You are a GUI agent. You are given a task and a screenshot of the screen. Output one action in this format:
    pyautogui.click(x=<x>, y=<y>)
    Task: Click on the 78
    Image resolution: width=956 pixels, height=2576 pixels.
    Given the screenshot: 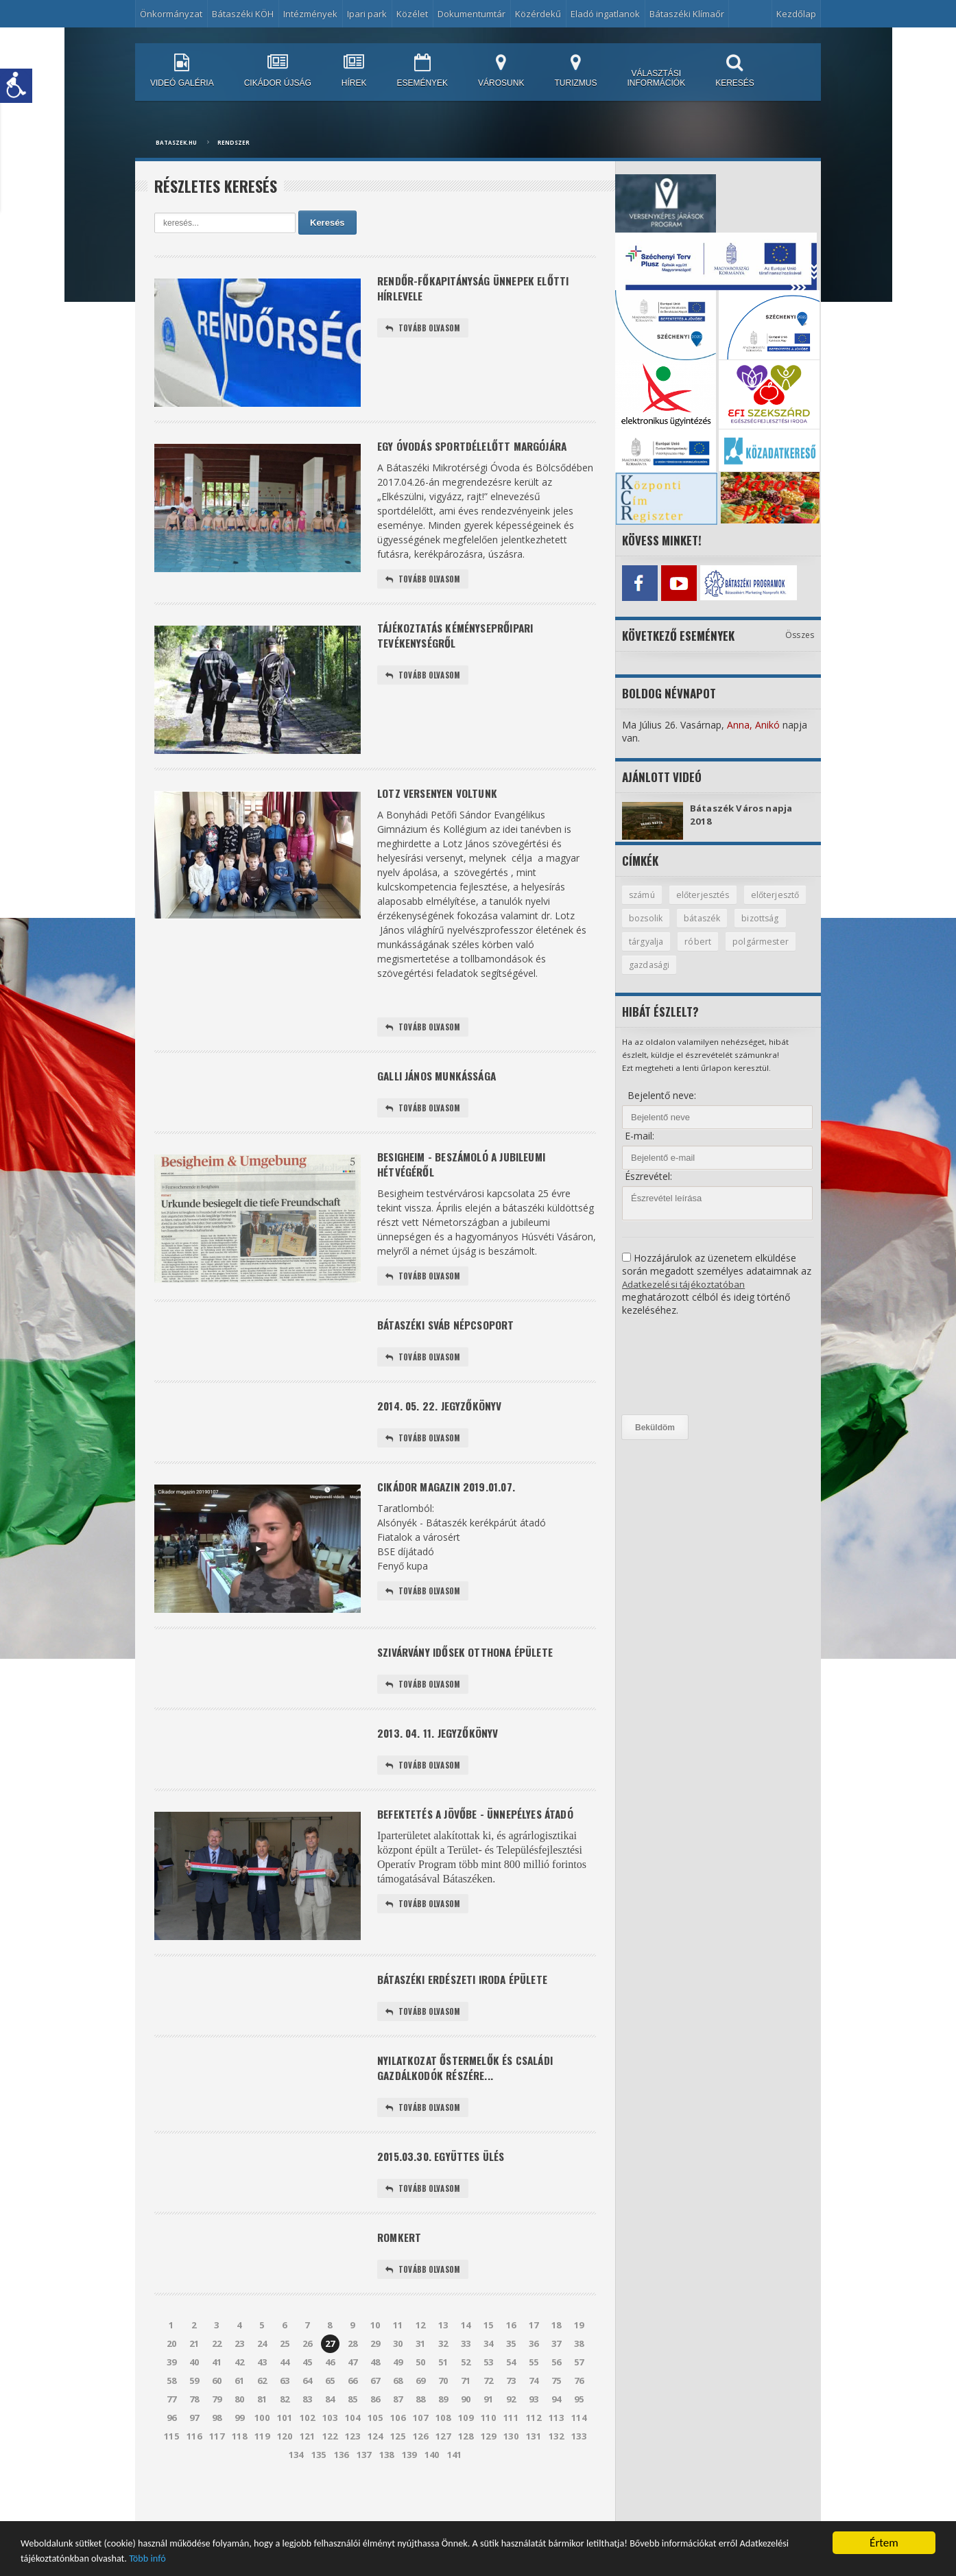 What is the action you would take?
    pyautogui.click(x=194, y=2436)
    